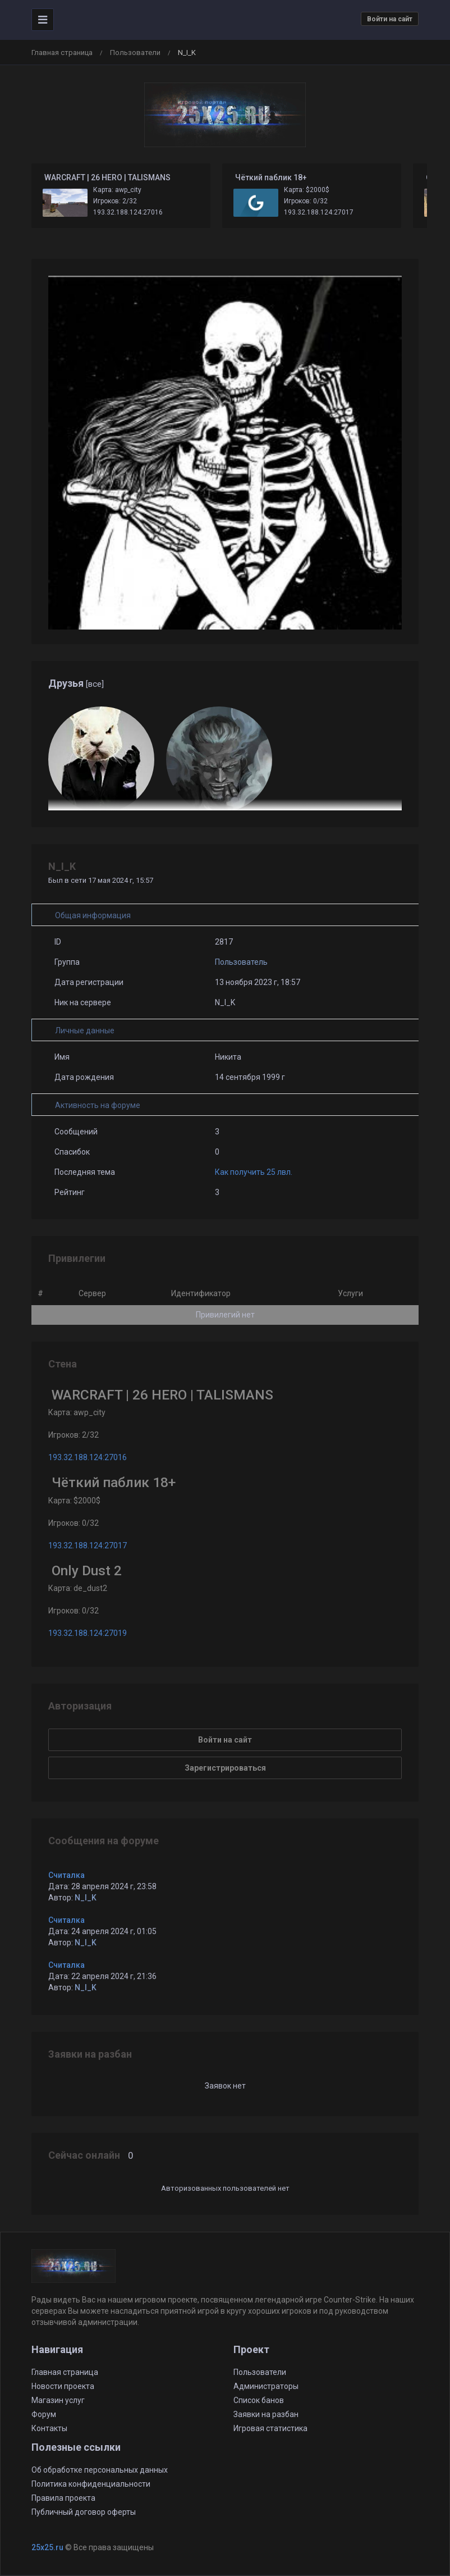 This screenshot has height=2576, width=450. What do you see at coordinates (76, 683) in the screenshot?
I see `Друзья` at bounding box center [76, 683].